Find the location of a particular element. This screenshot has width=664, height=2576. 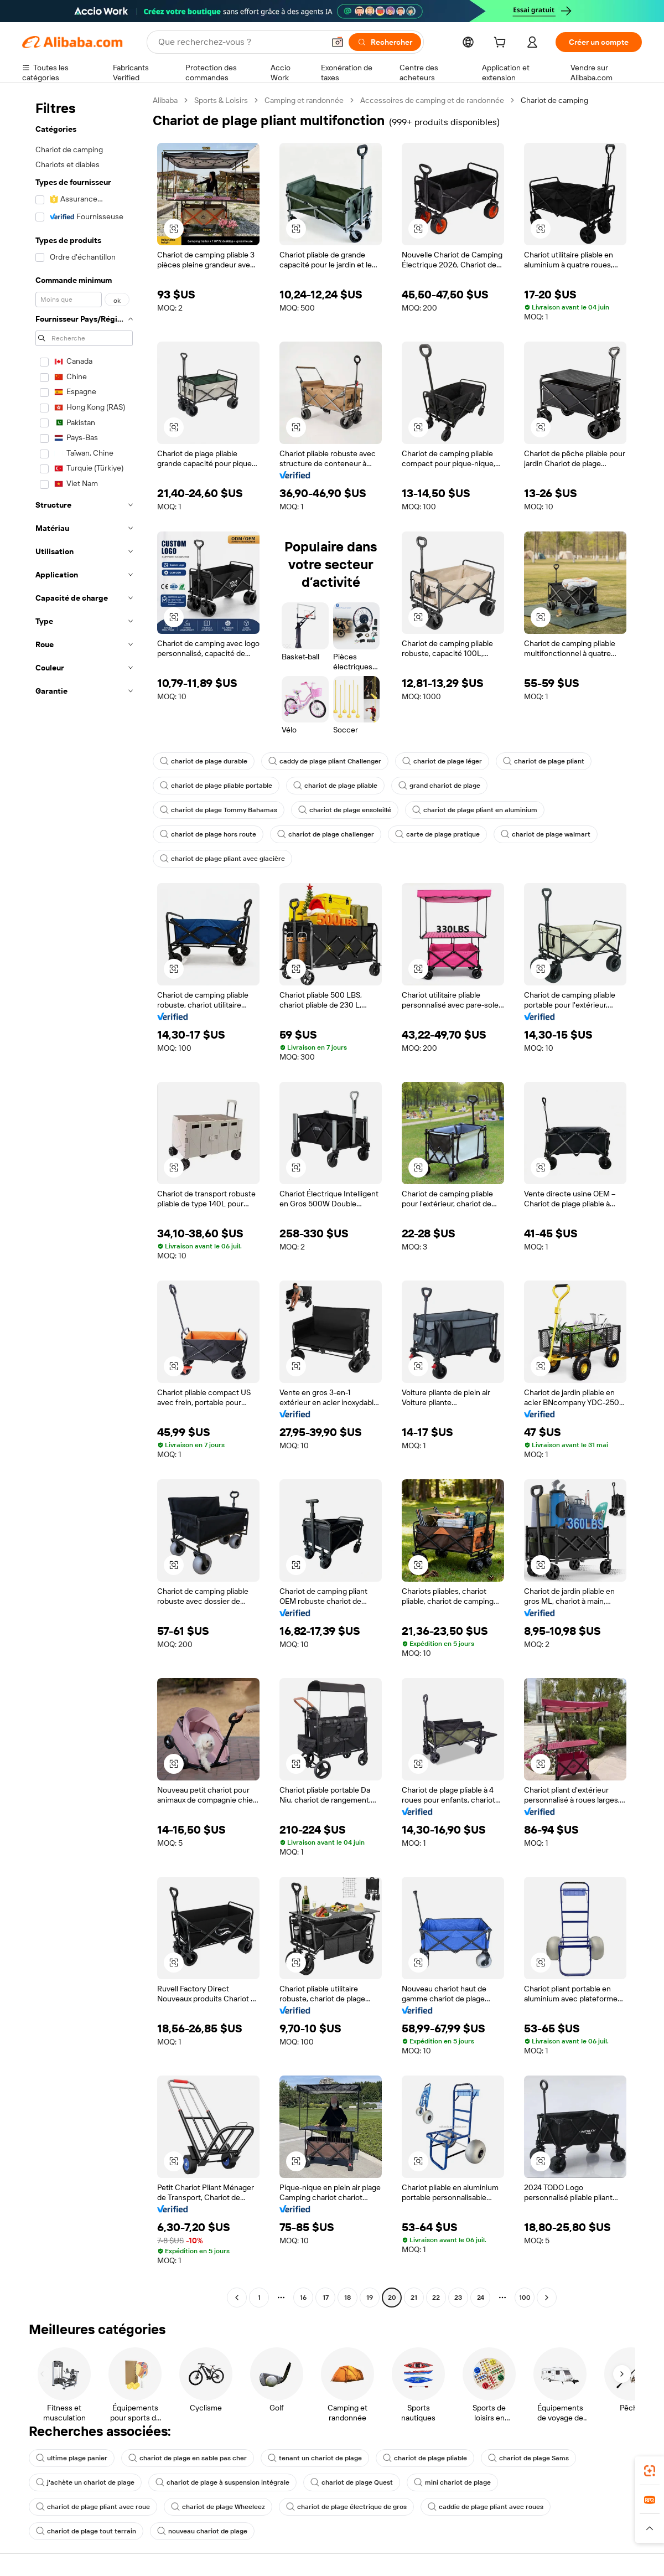

20 is located at coordinates (392, 2297).